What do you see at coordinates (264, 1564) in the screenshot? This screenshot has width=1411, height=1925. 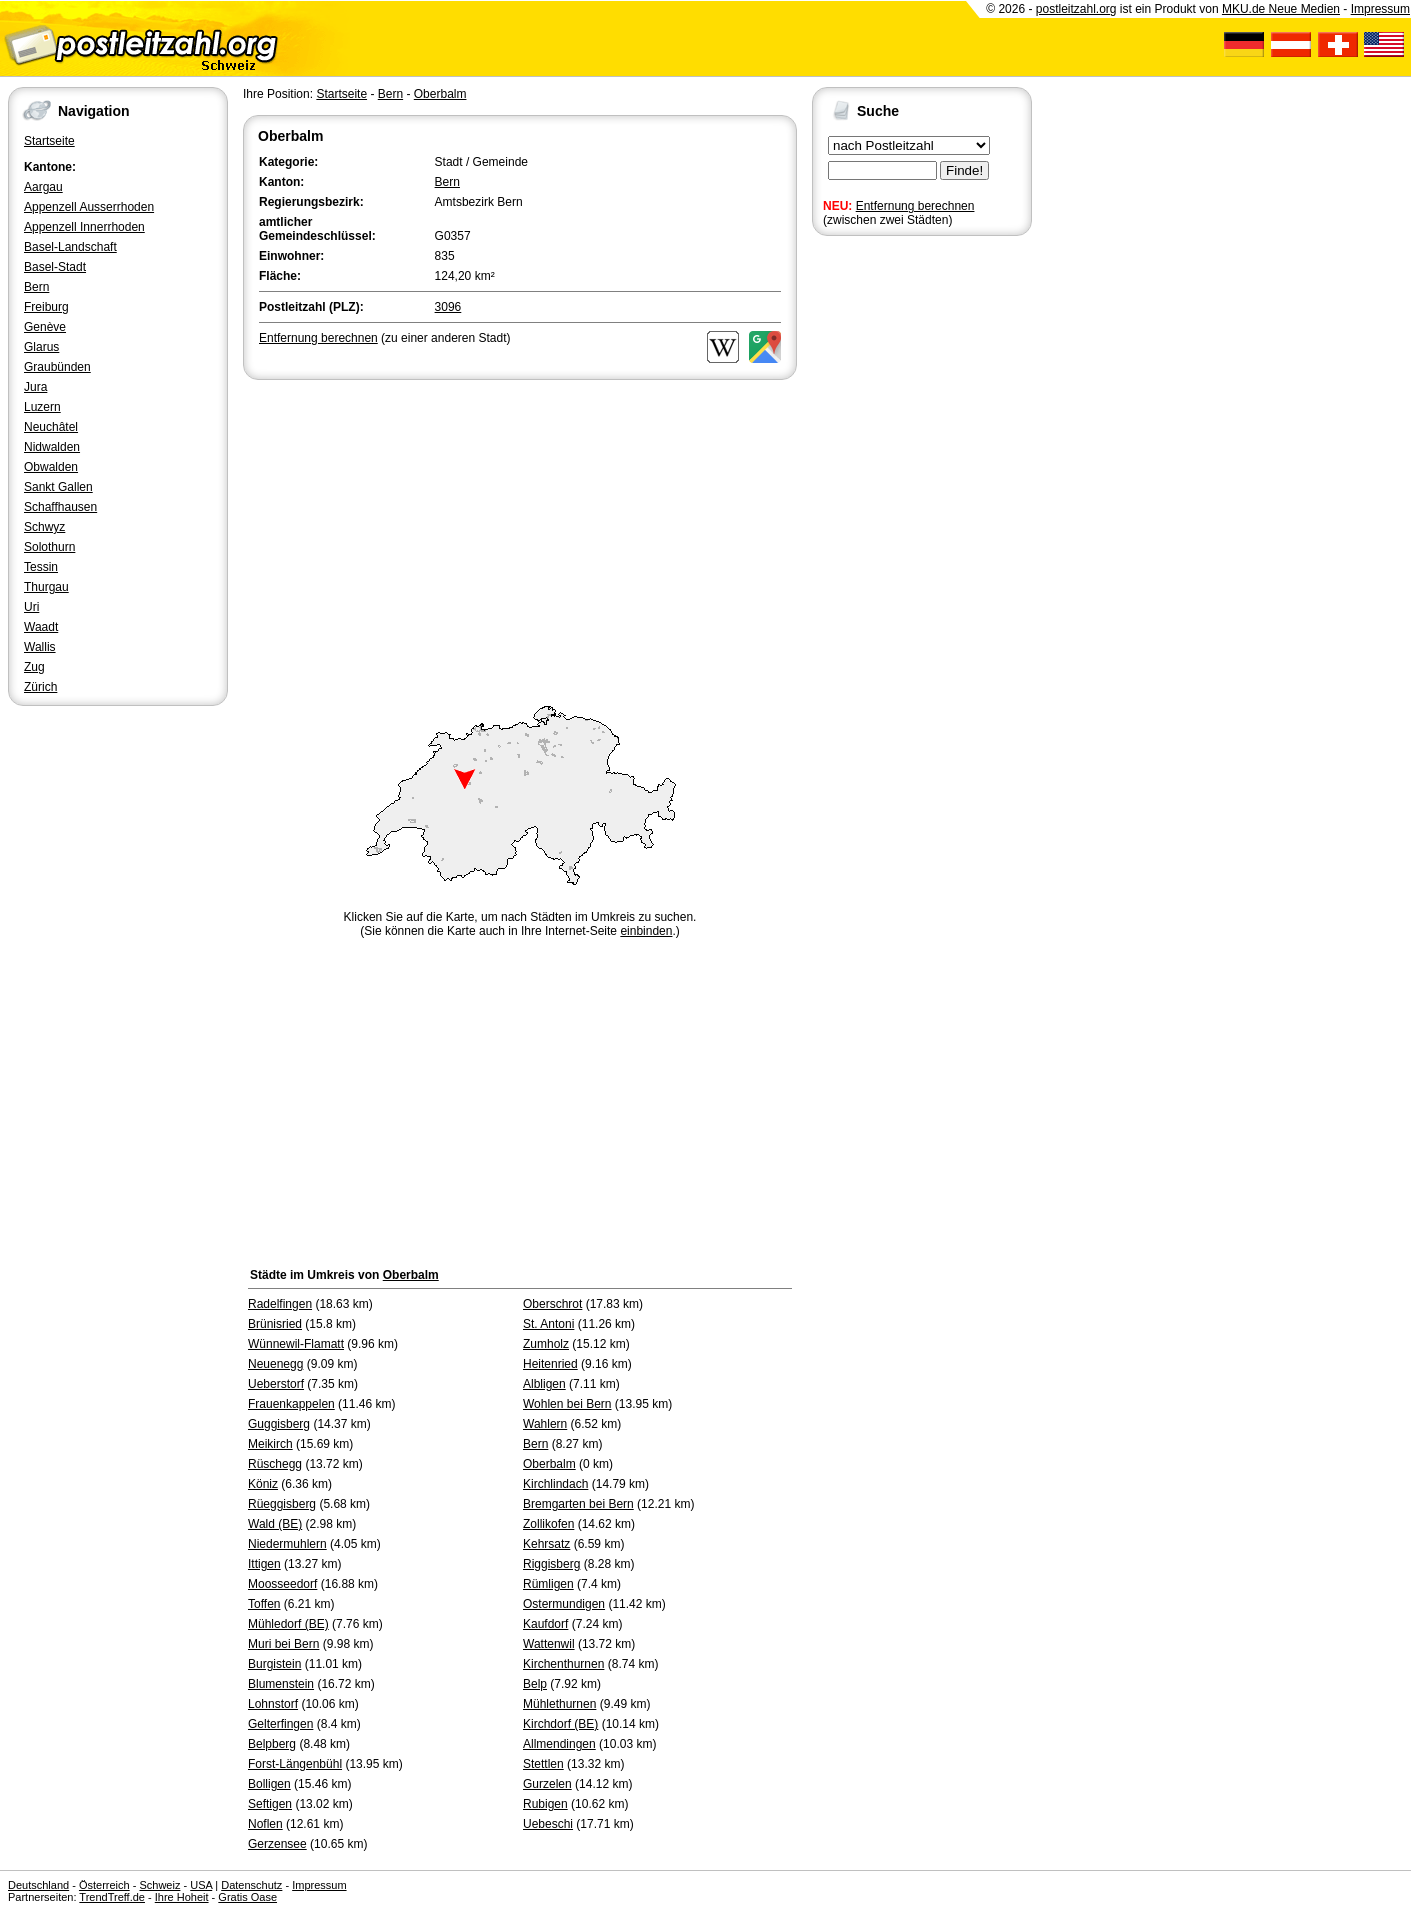 I see `Ittigen` at bounding box center [264, 1564].